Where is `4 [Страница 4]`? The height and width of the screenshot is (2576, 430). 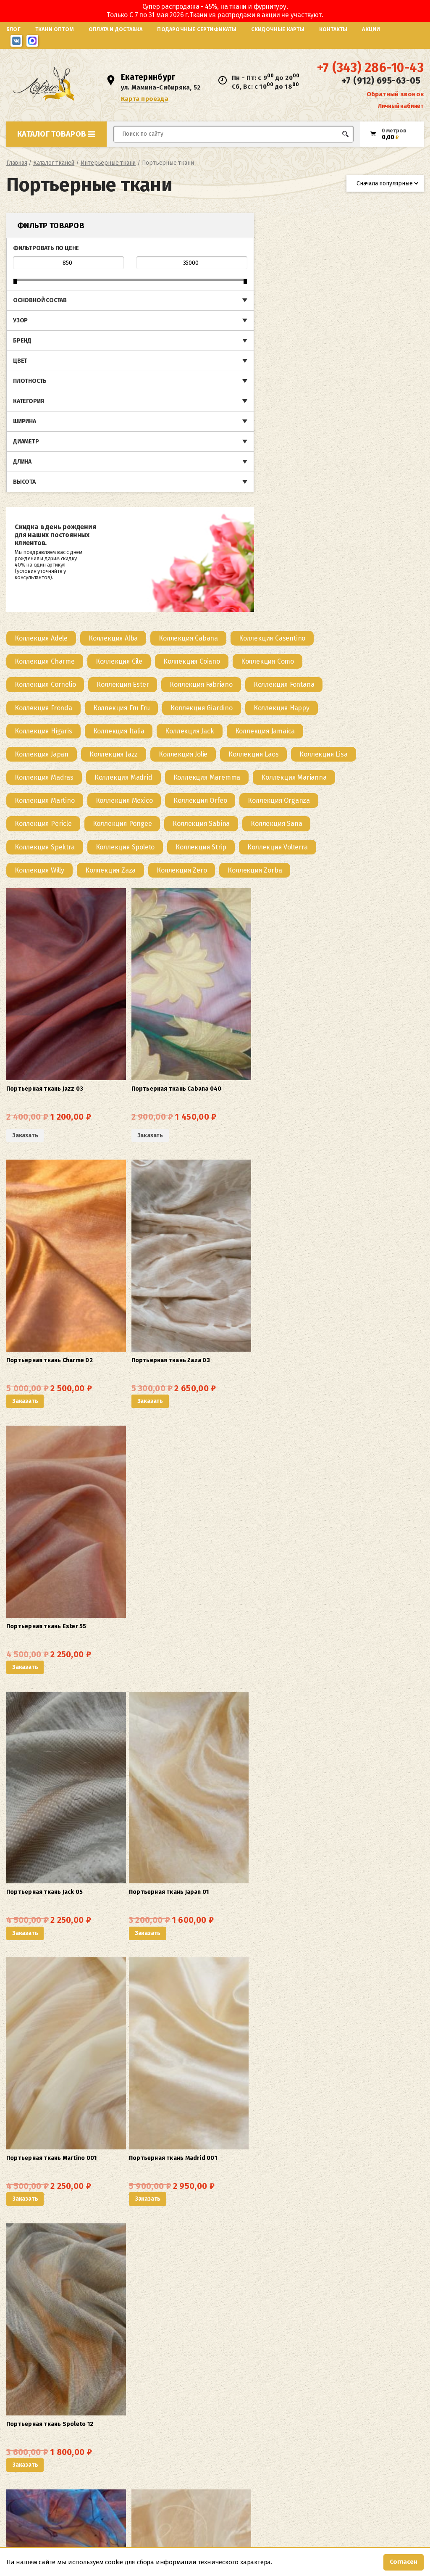 4 [Страница 4] is located at coordinates (267, 2329).